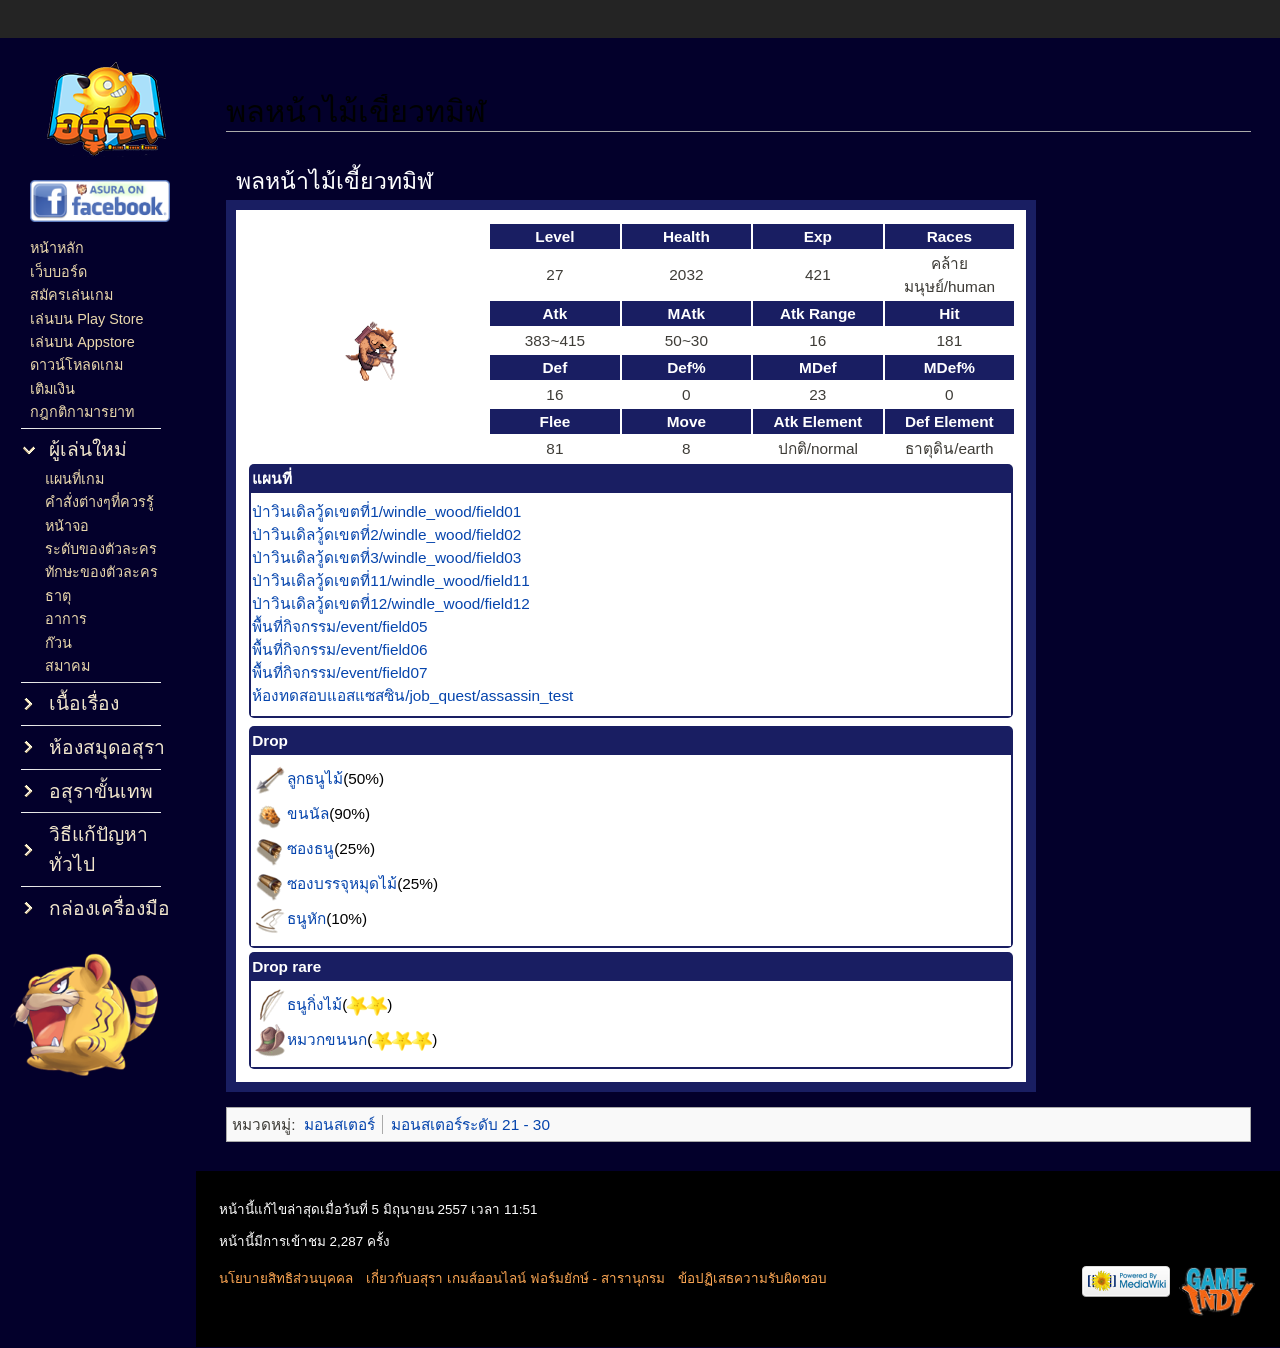  Describe the element at coordinates (86, 319) in the screenshot. I see `เล่นบน Play Store` at that location.